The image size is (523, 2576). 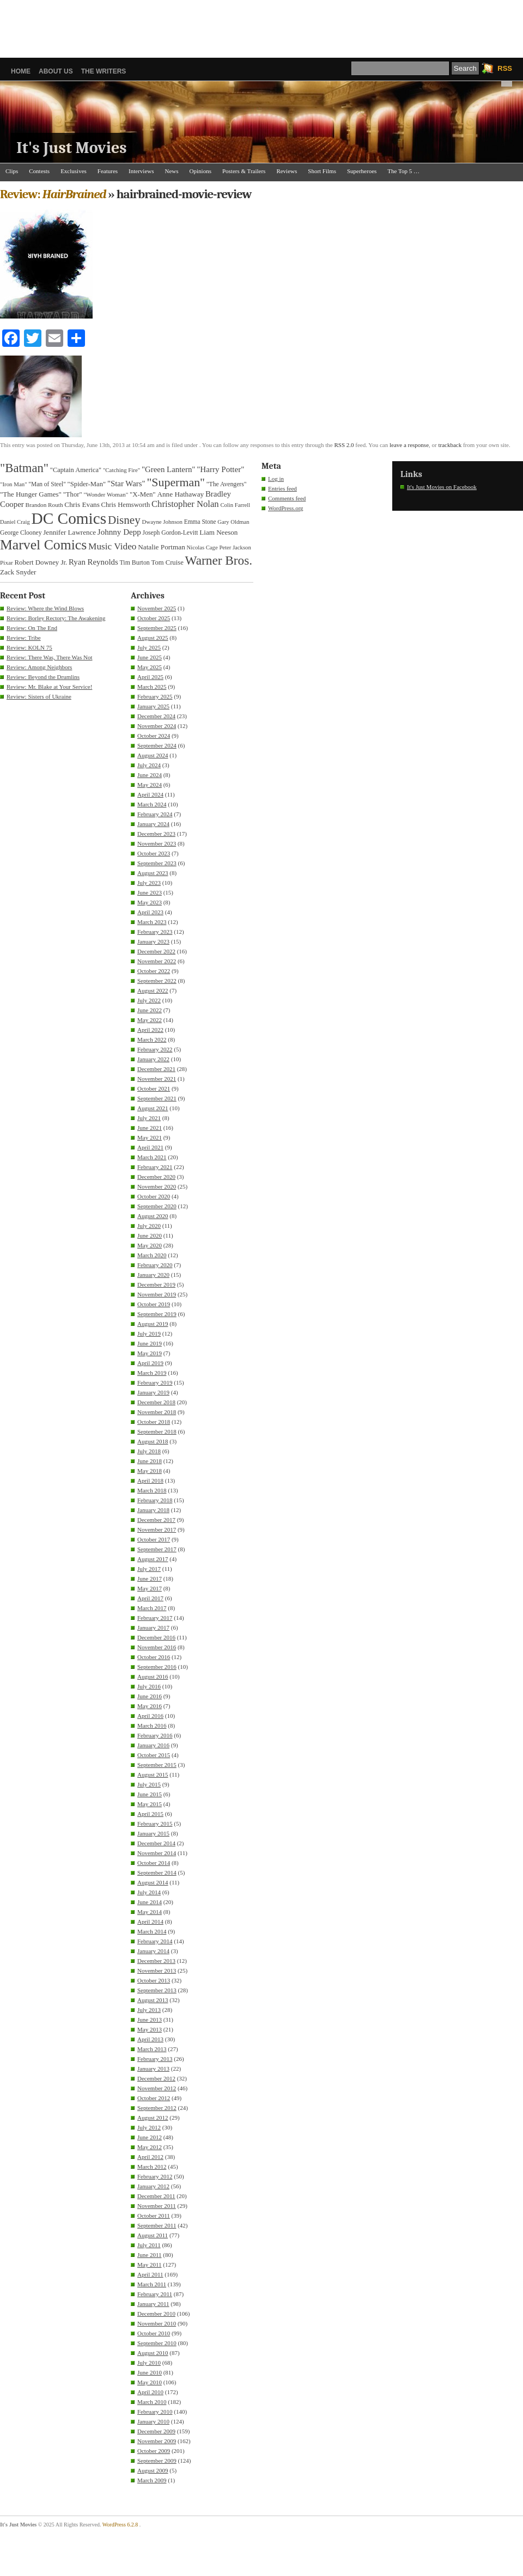 What do you see at coordinates (156, 2225) in the screenshot?
I see `September 2011` at bounding box center [156, 2225].